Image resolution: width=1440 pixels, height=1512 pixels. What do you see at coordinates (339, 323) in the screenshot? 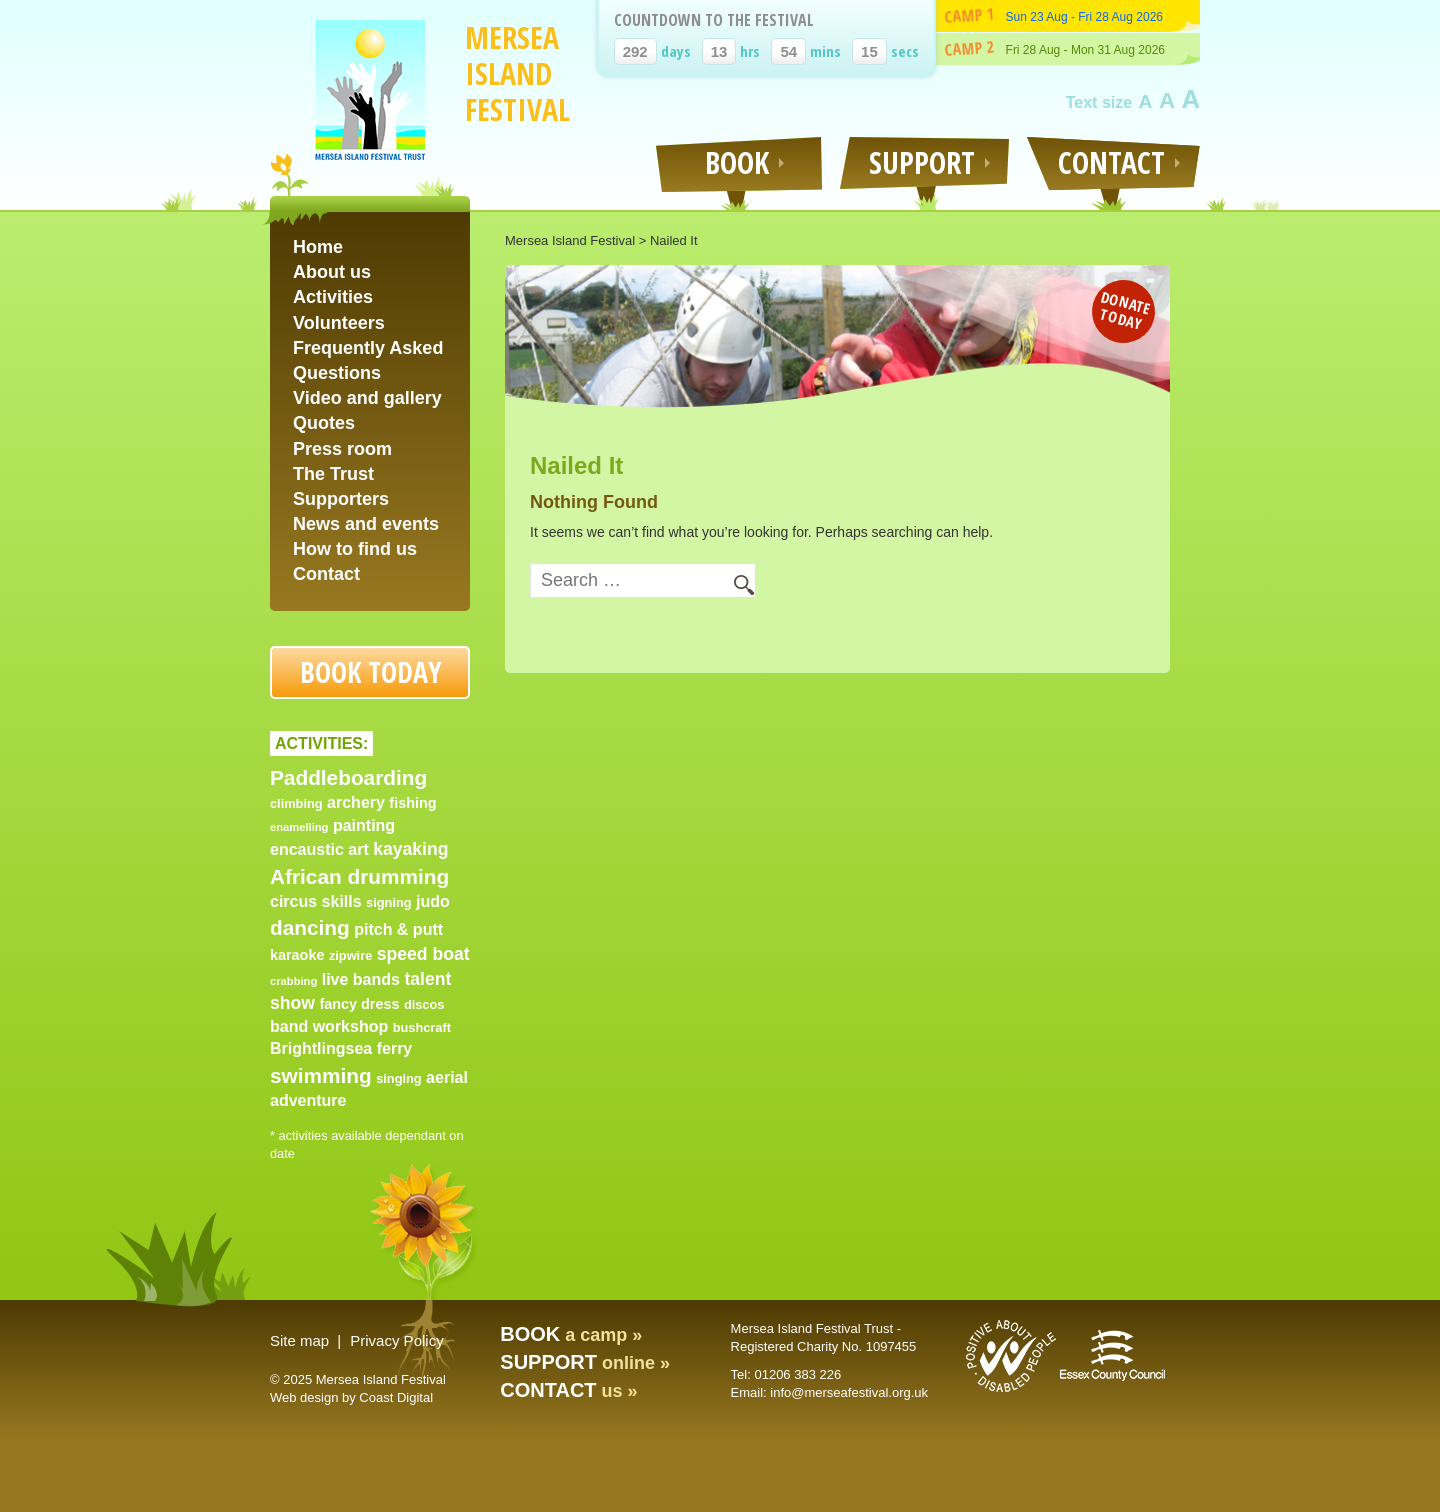
I see `Volunteers` at bounding box center [339, 323].